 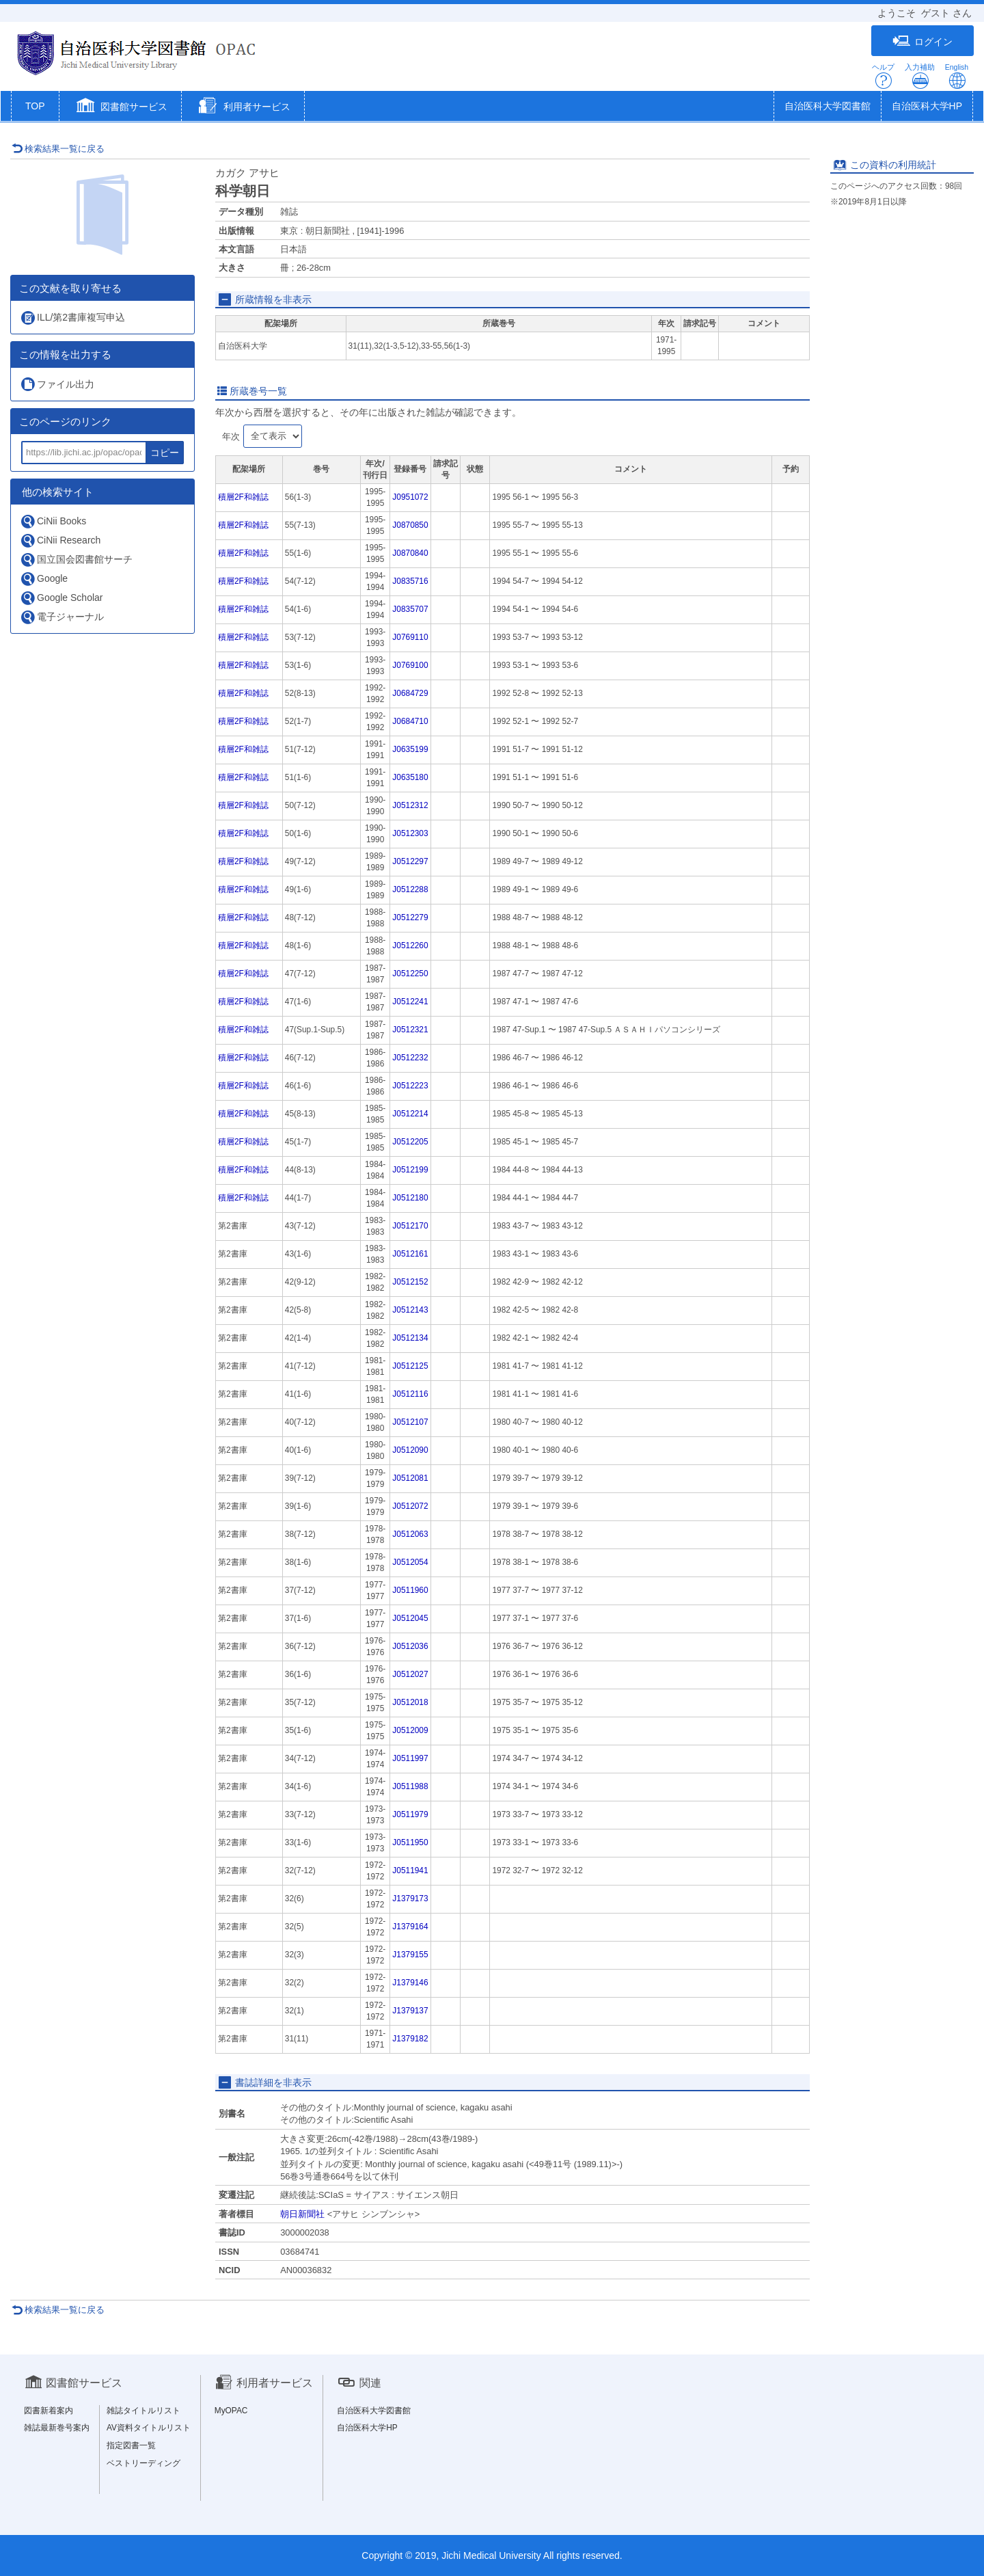 What do you see at coordinates (410, 1534) in the screenshot?
I see `J0512063` at bounding box center [410, 1534].